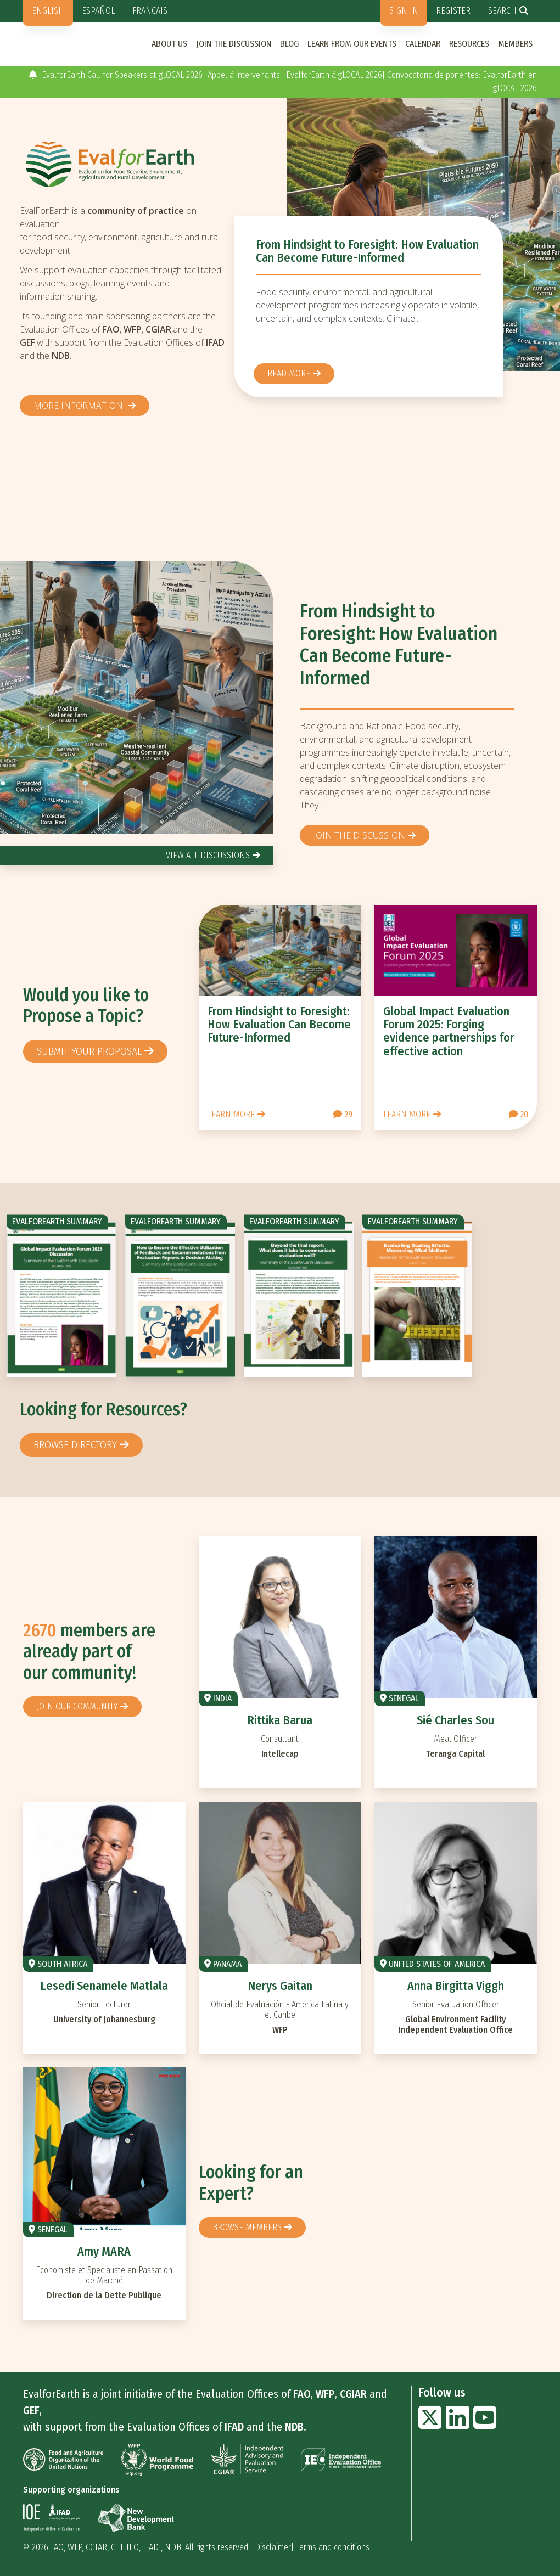 This screenshot has width=560, height=2576. Describe the element at coordinates (289, 43) in the screenshot. I see `Blog` at that location.